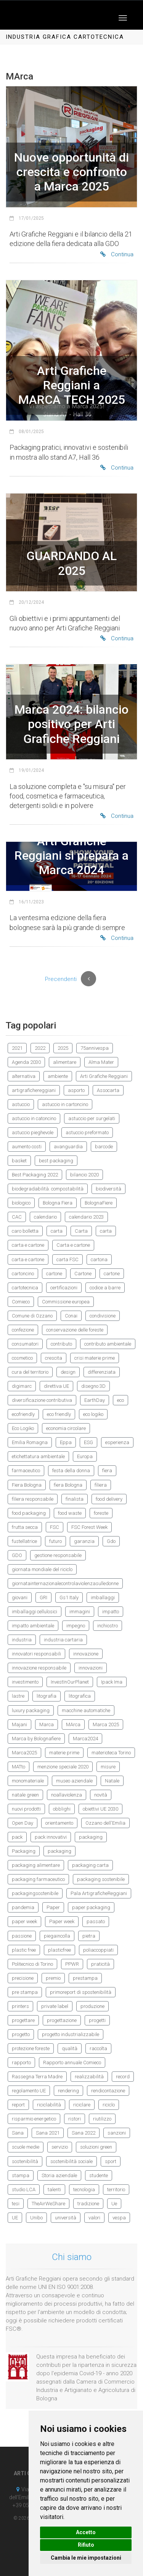 The height and width of the screenshot is (2576, 143). What do you see at coordinates (65, 1583) in the screenshot?
I see `giornatainternazionalecontrolaviolenzasulledonne` at bounding box center [65, 1583].